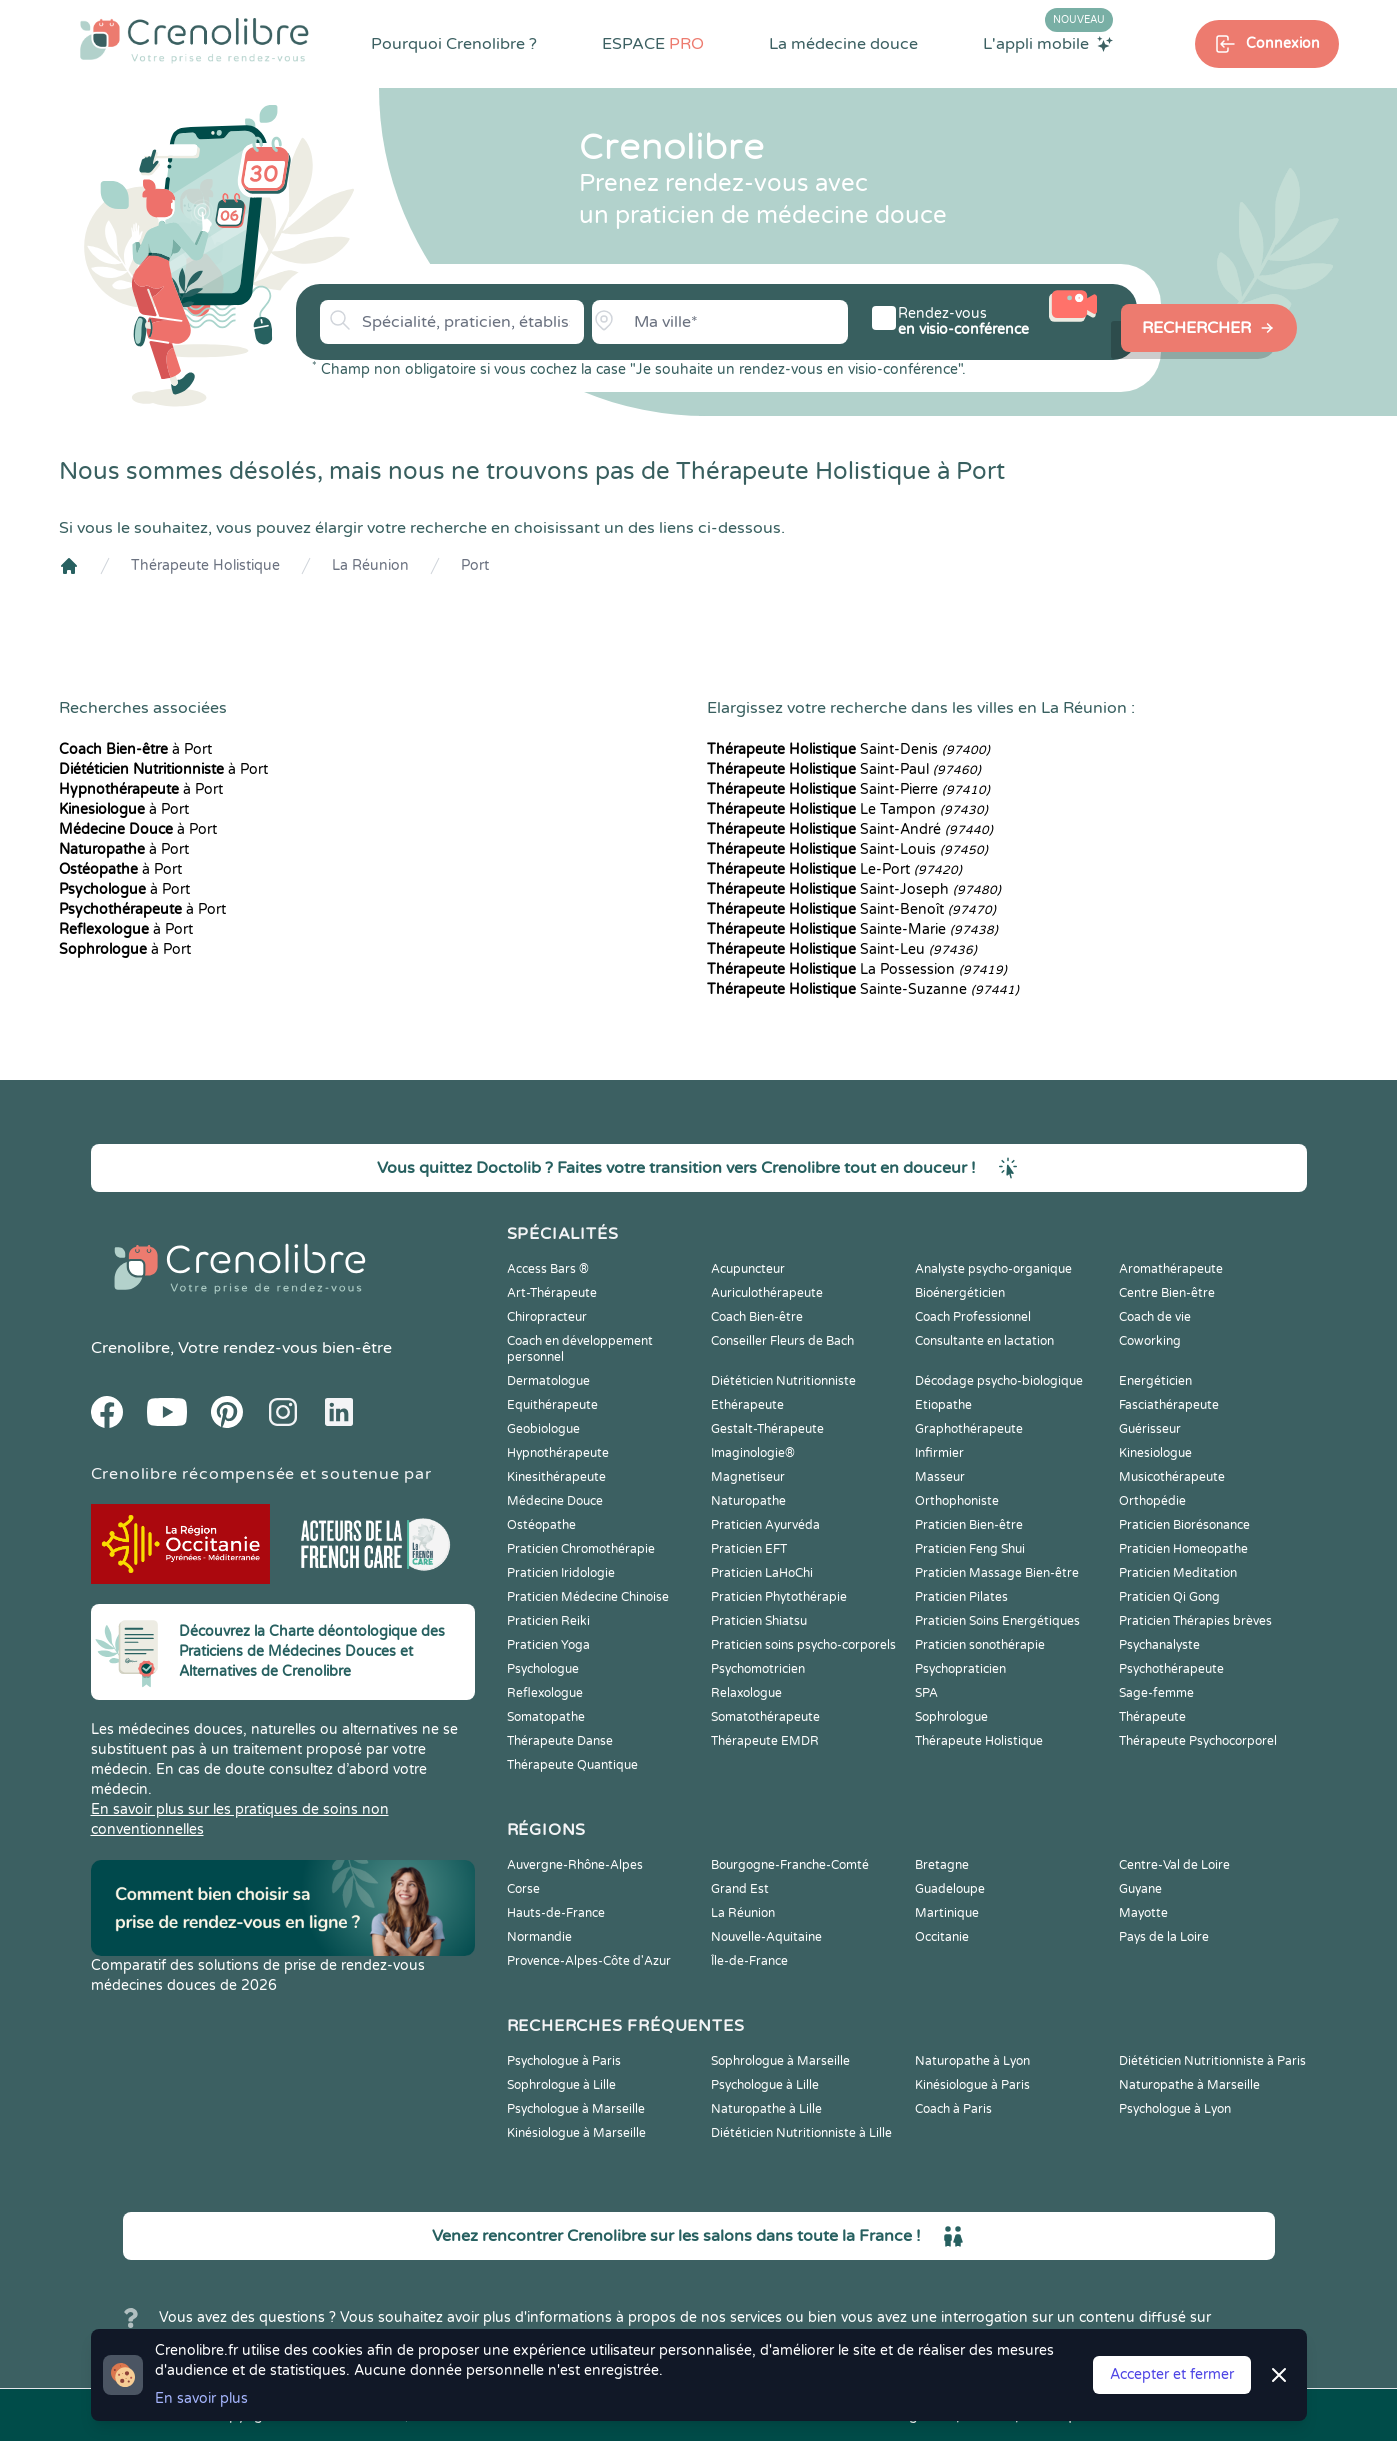  What do you see at coordinates (205, 565) in the screenshot?
I see `Thérapeute Holistique` at bounding box center [205, 565].